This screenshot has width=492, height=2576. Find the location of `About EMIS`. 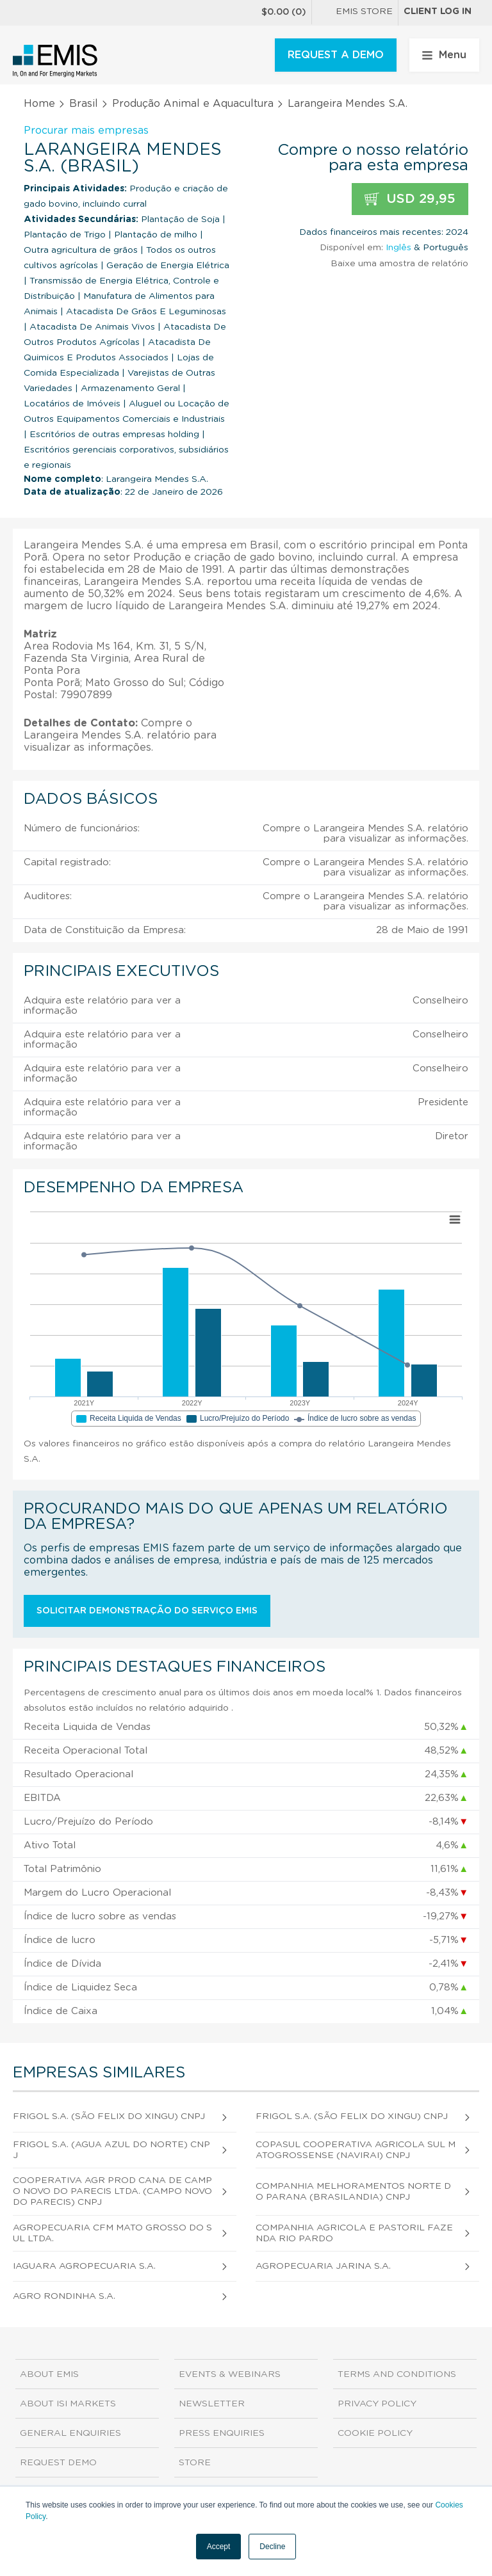

About EMIS is located at coordinates (49, 2374).